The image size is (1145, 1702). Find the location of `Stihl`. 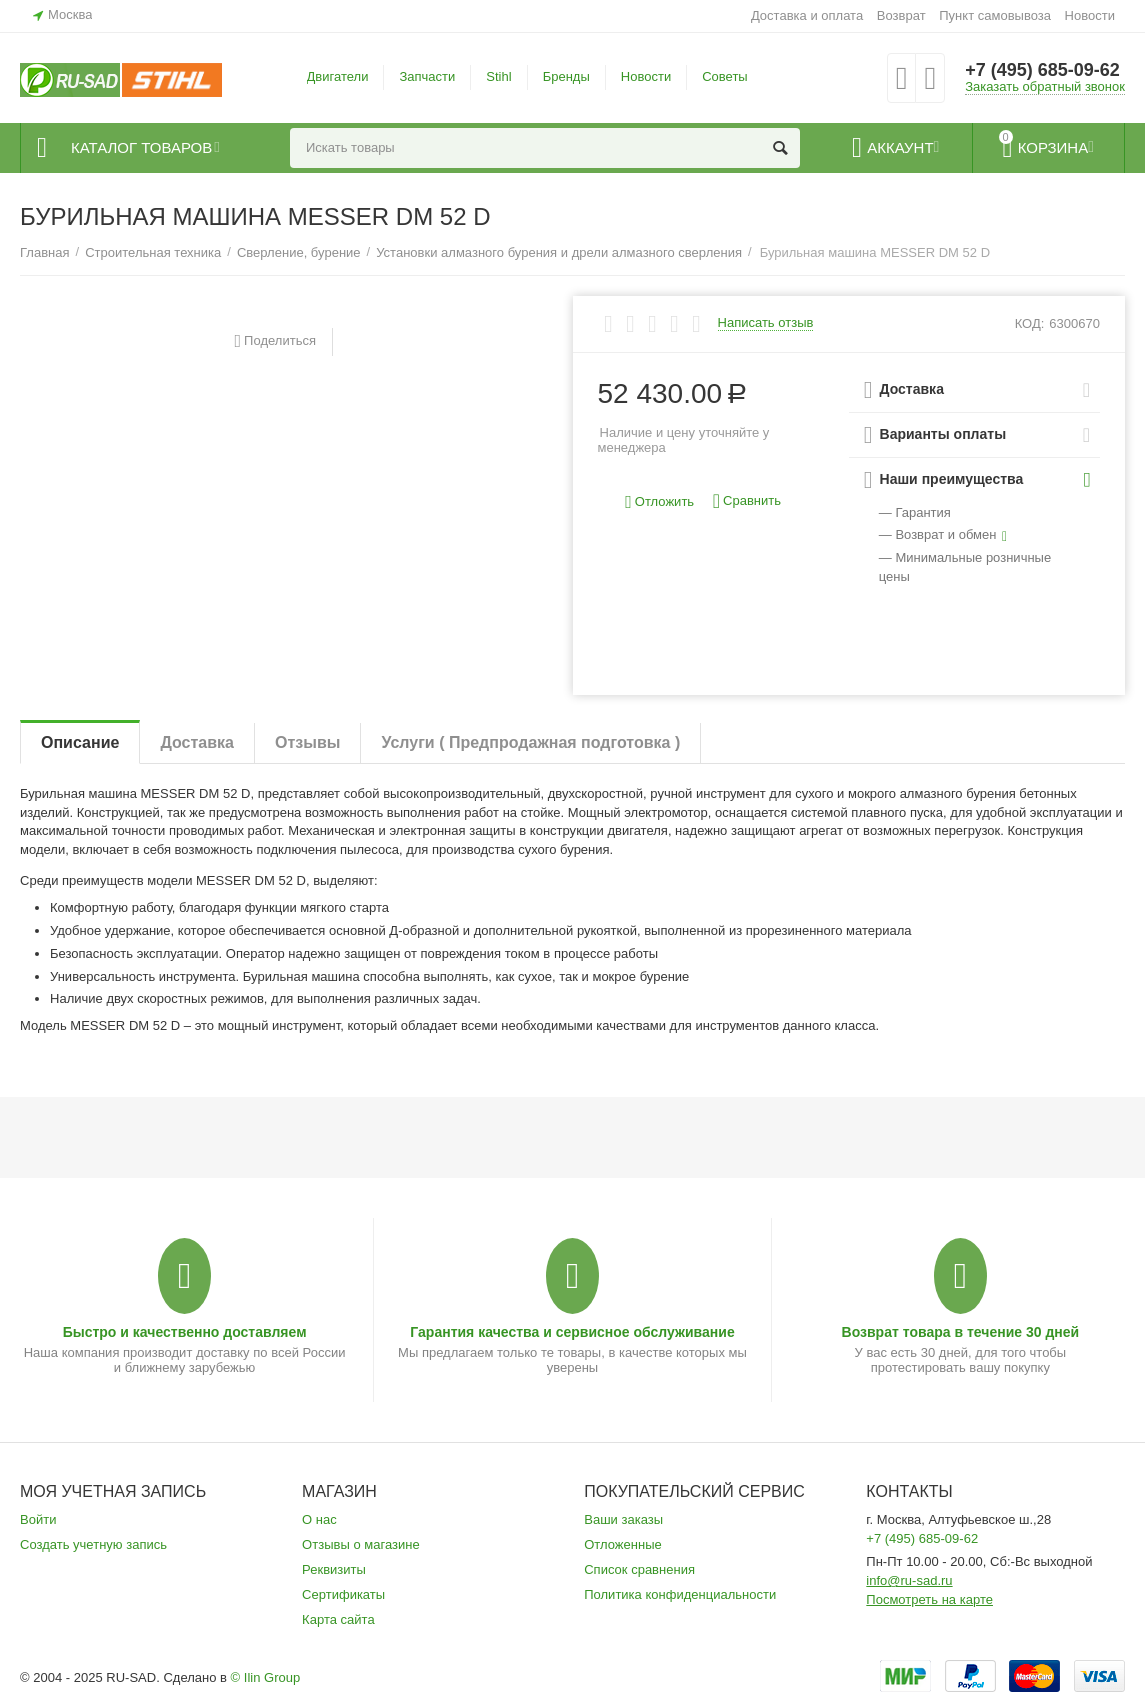

Stihl is located at coordinates (498, 76).